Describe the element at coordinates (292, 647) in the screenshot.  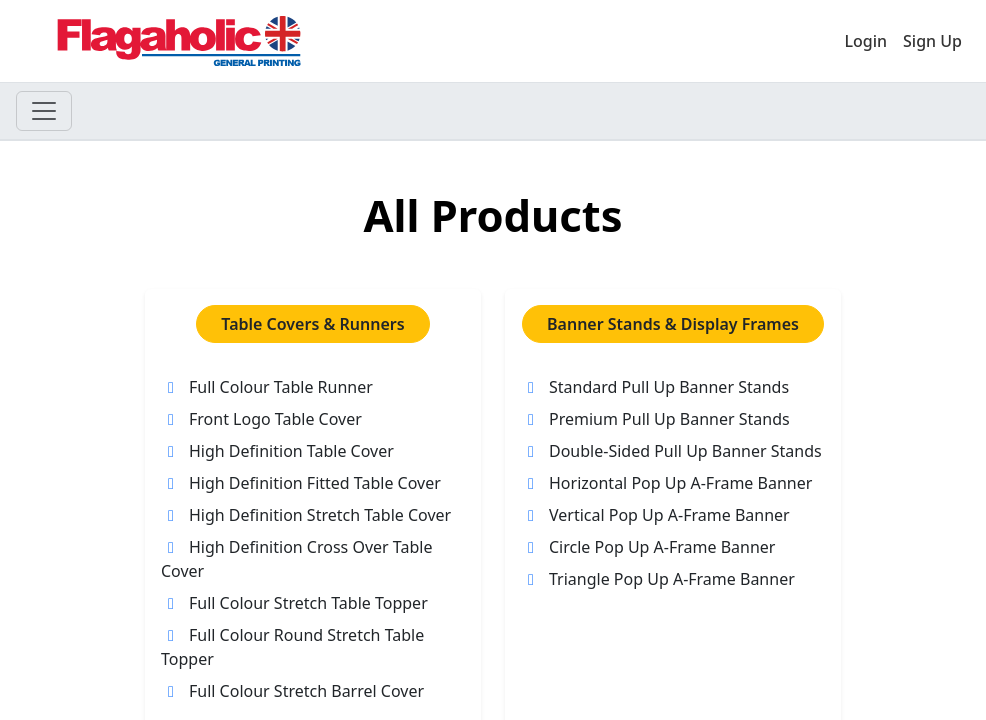
I see `Full Colour Round Stretch Table Topper` at that location.